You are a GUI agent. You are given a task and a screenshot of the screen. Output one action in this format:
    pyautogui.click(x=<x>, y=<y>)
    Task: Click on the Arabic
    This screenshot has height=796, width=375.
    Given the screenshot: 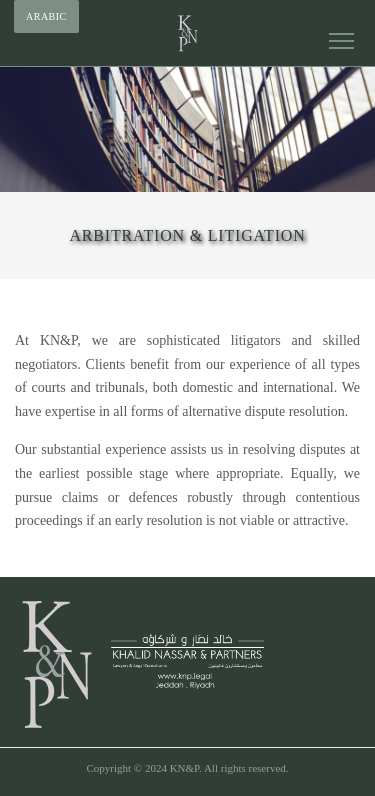 What is the action you would take?
    pyautogui.click(x=46, y=16)
    